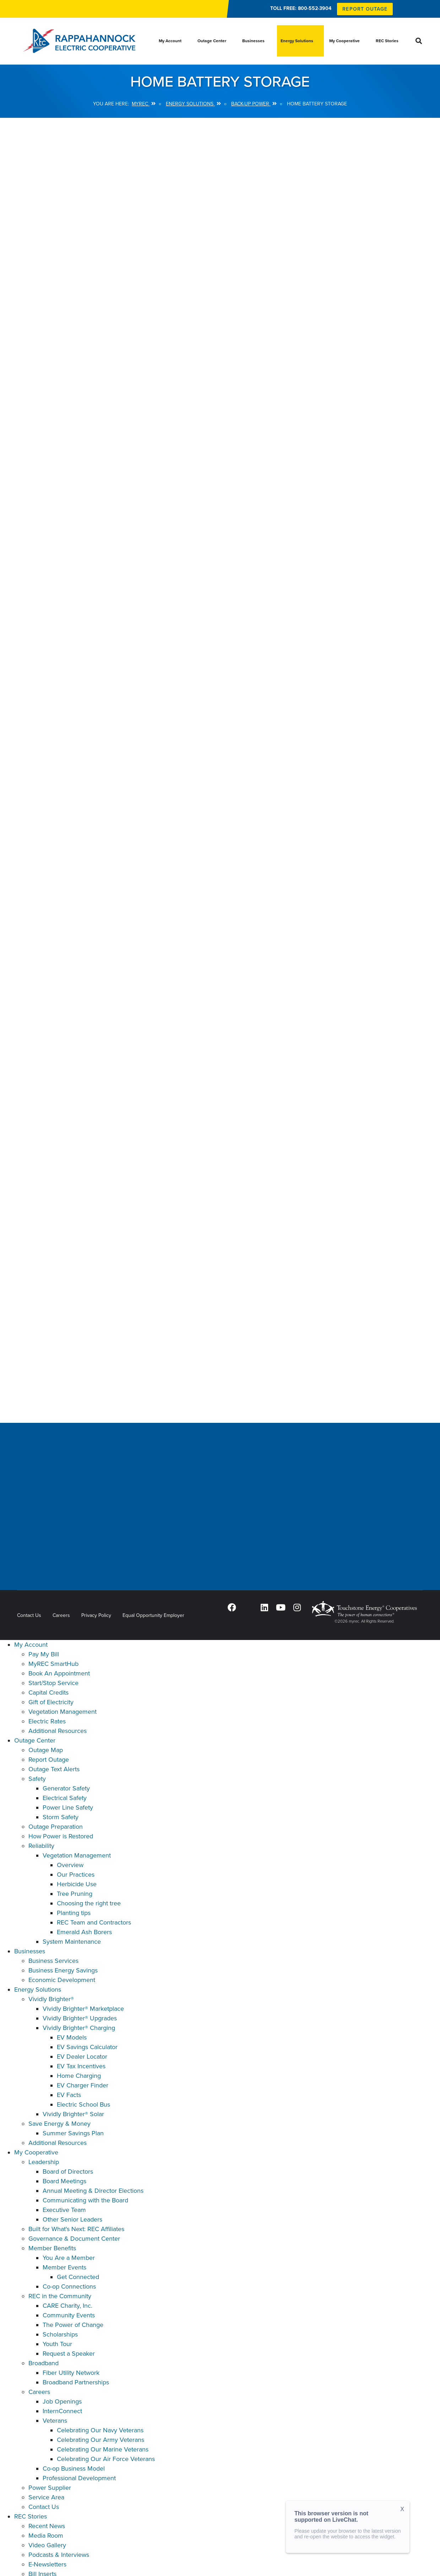 The width and height of the screenshot is (440, 2576). Describe the element at coordinates (49, 2488) in the screenshot. I see `Power Supplier` at that location.